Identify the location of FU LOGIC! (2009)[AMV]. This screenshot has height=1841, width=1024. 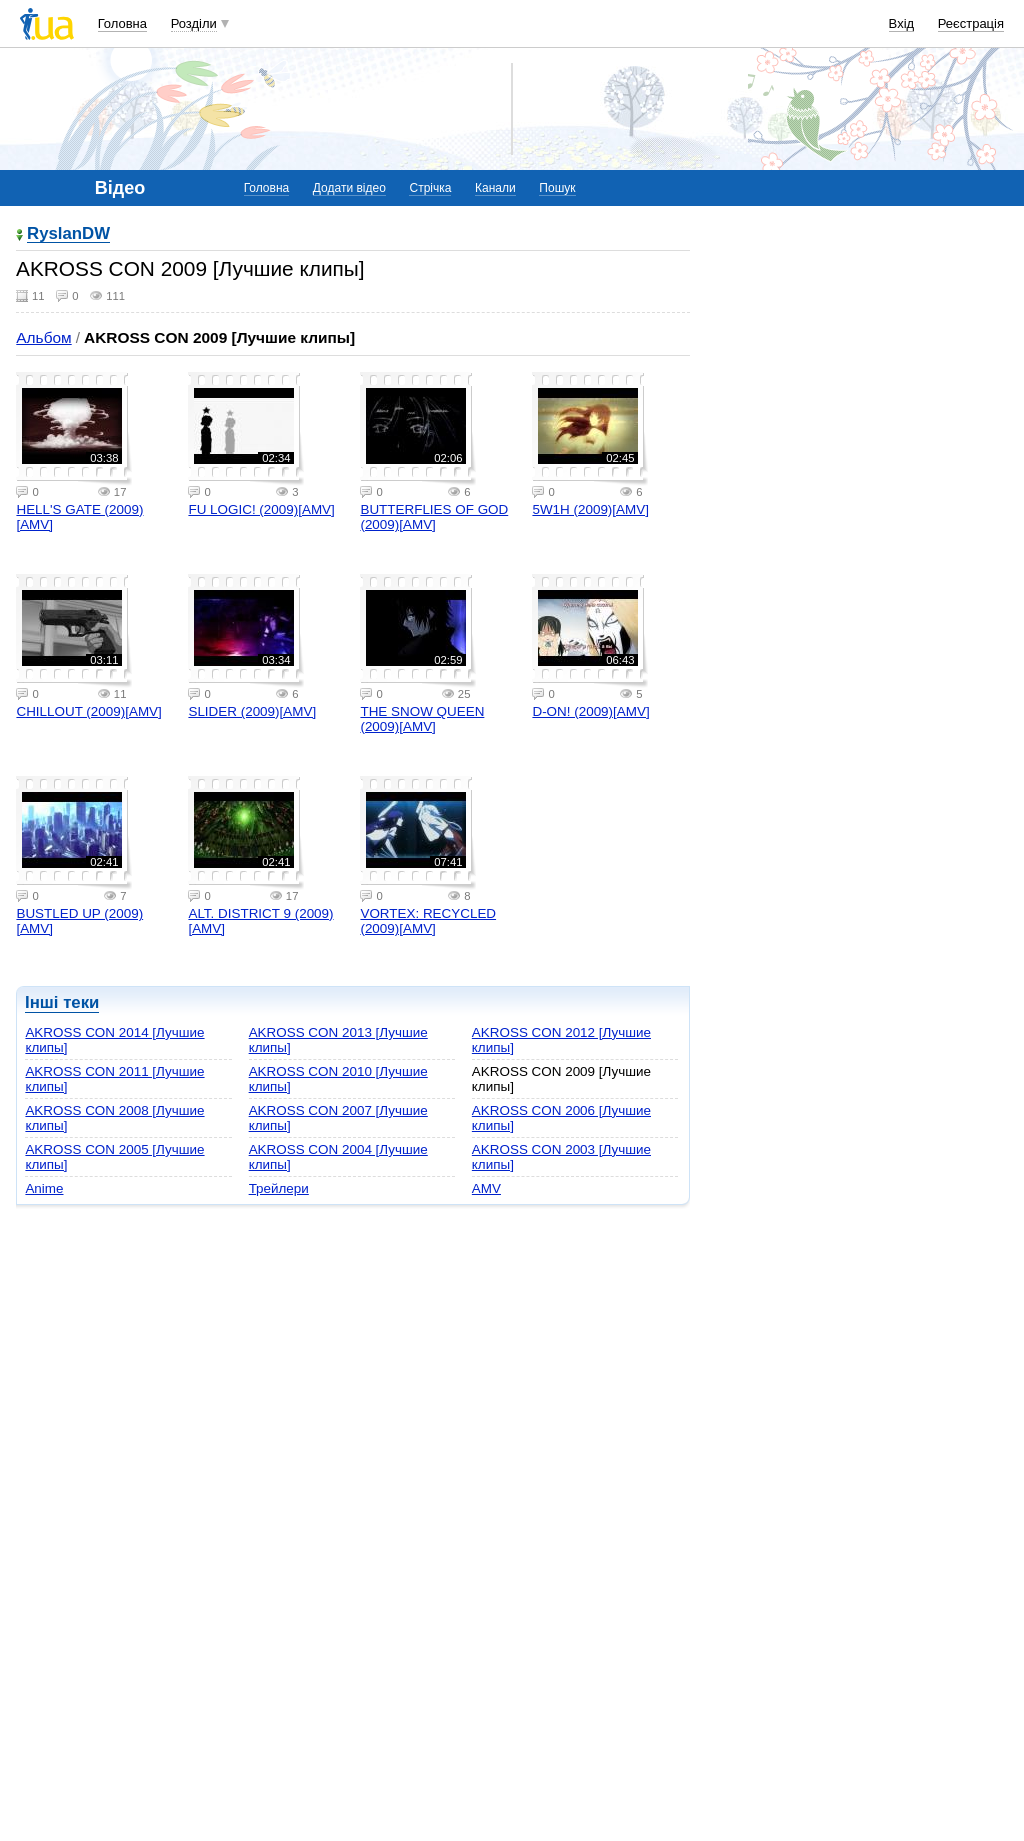
(261, 509).